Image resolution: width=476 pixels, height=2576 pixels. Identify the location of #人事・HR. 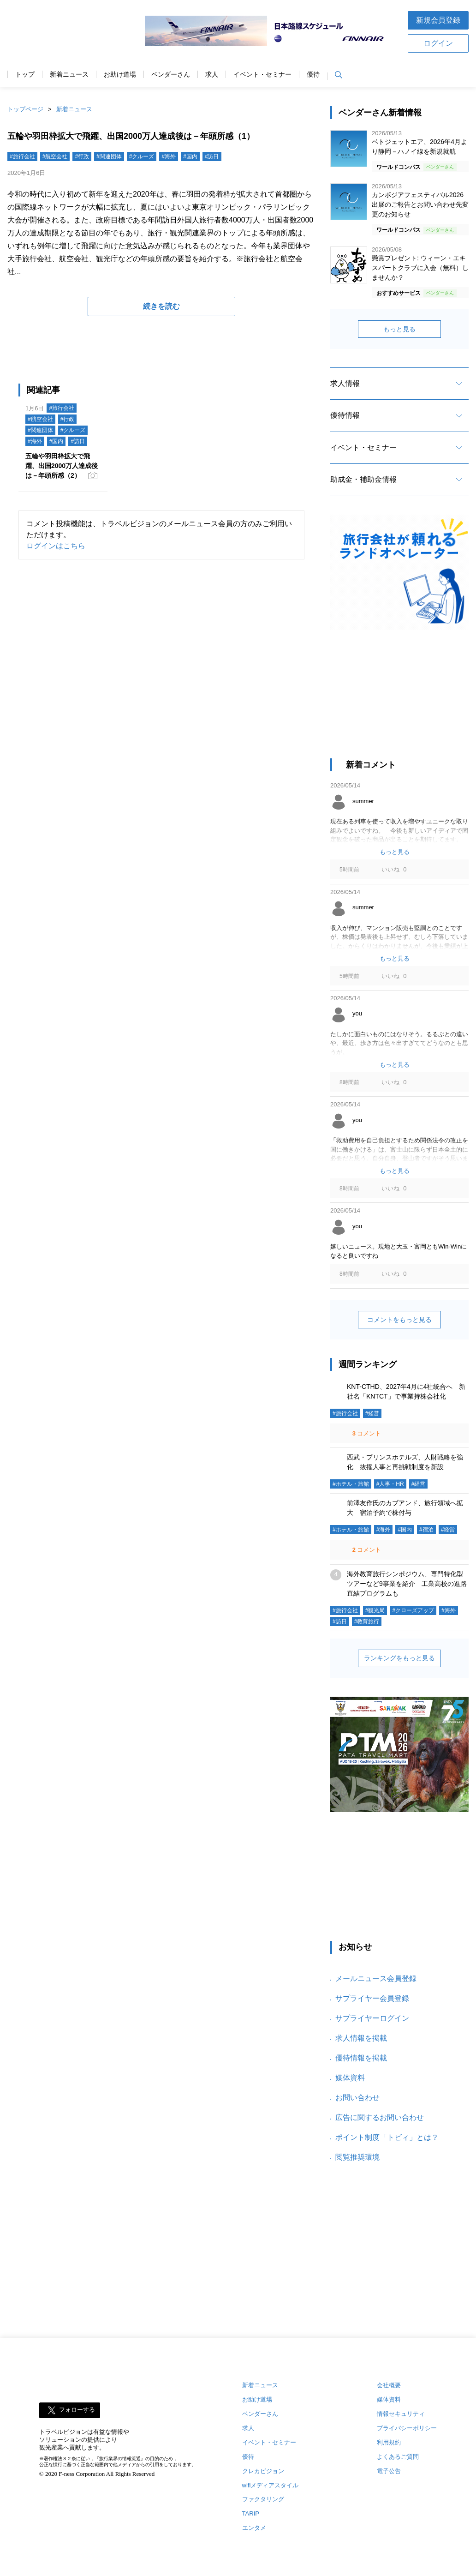
(390, 1484).